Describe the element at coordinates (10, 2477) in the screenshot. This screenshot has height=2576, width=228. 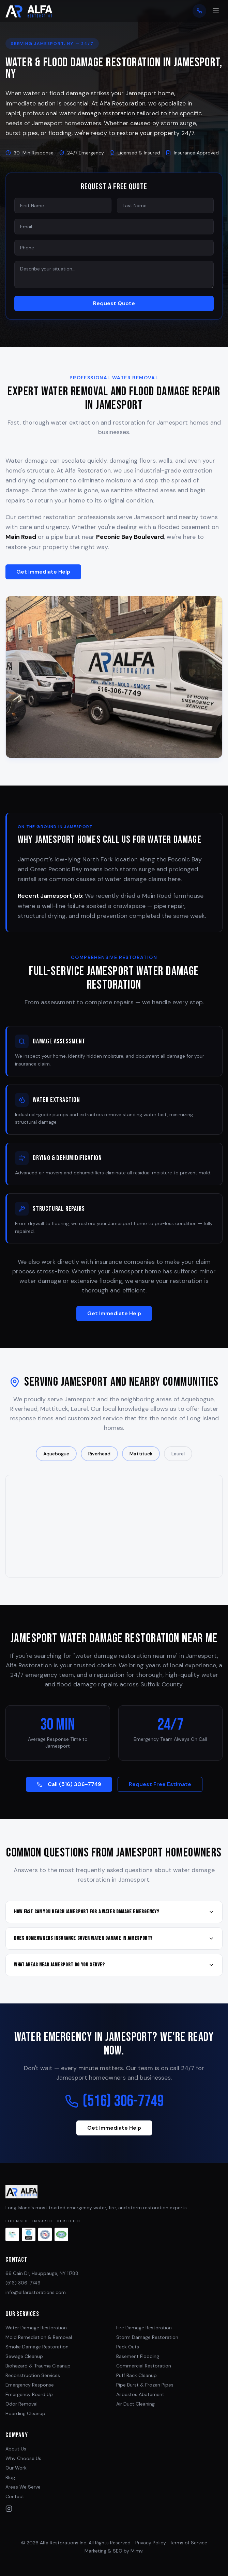
I see `Blog` at that location.